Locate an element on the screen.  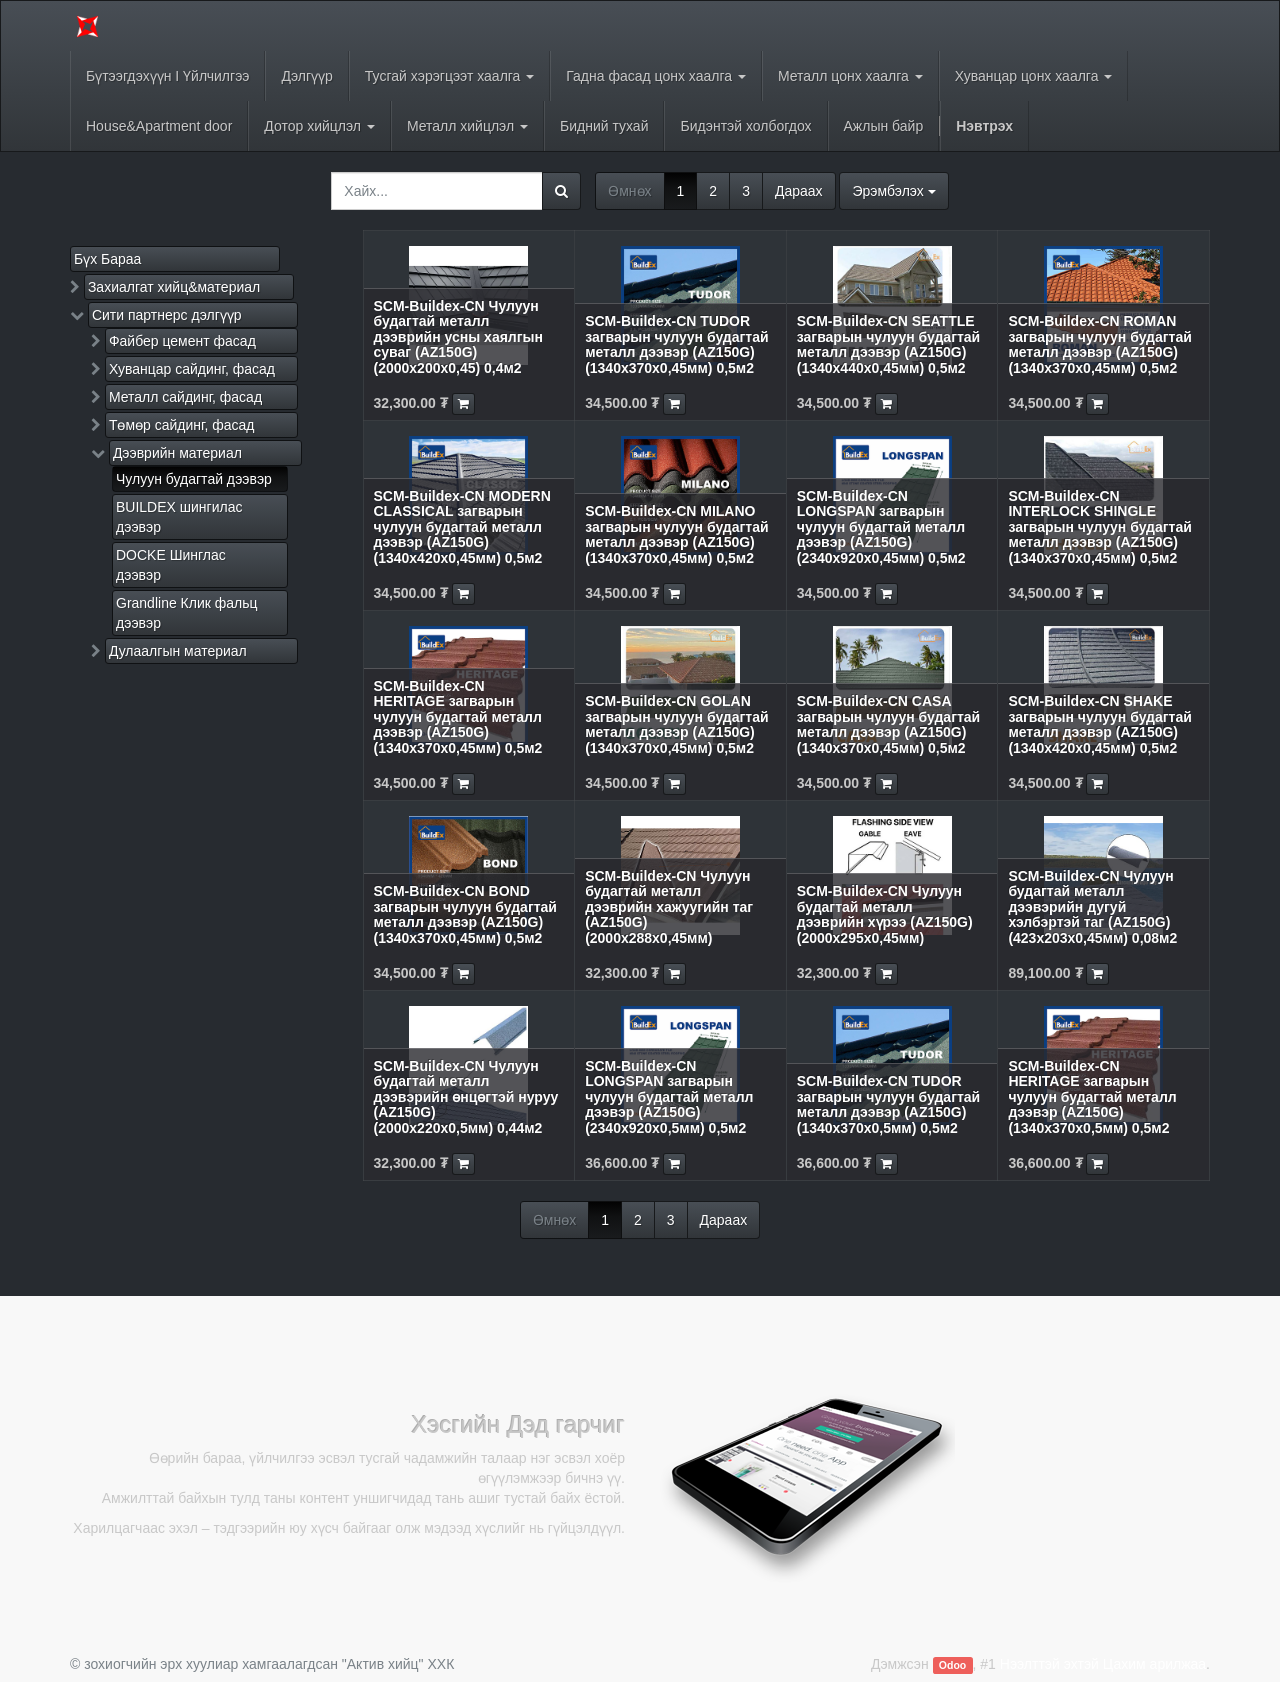
SCM-Buildex-CN SHAKE загварын чулуун будагтай металл дээвэр (AZ150G) (1340x420x0,45мм) 0,5м2 is located at coordinates (1099, 724).